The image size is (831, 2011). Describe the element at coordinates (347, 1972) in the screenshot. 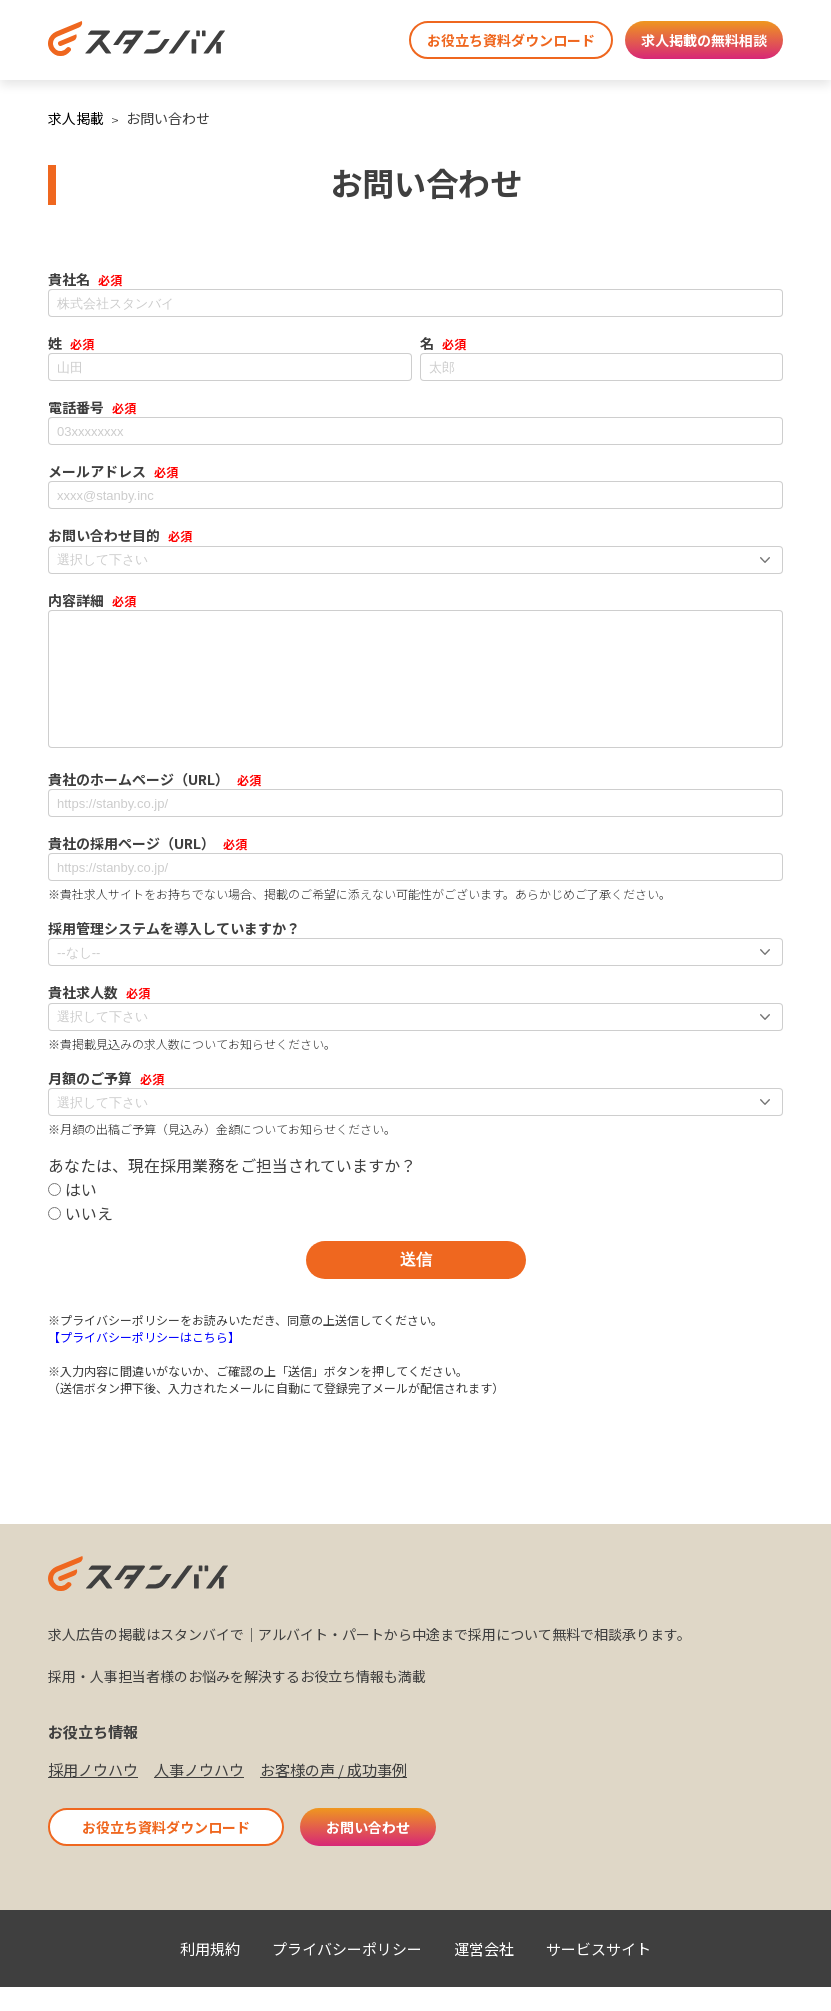

I see `プライバシーポリシー` at that location.